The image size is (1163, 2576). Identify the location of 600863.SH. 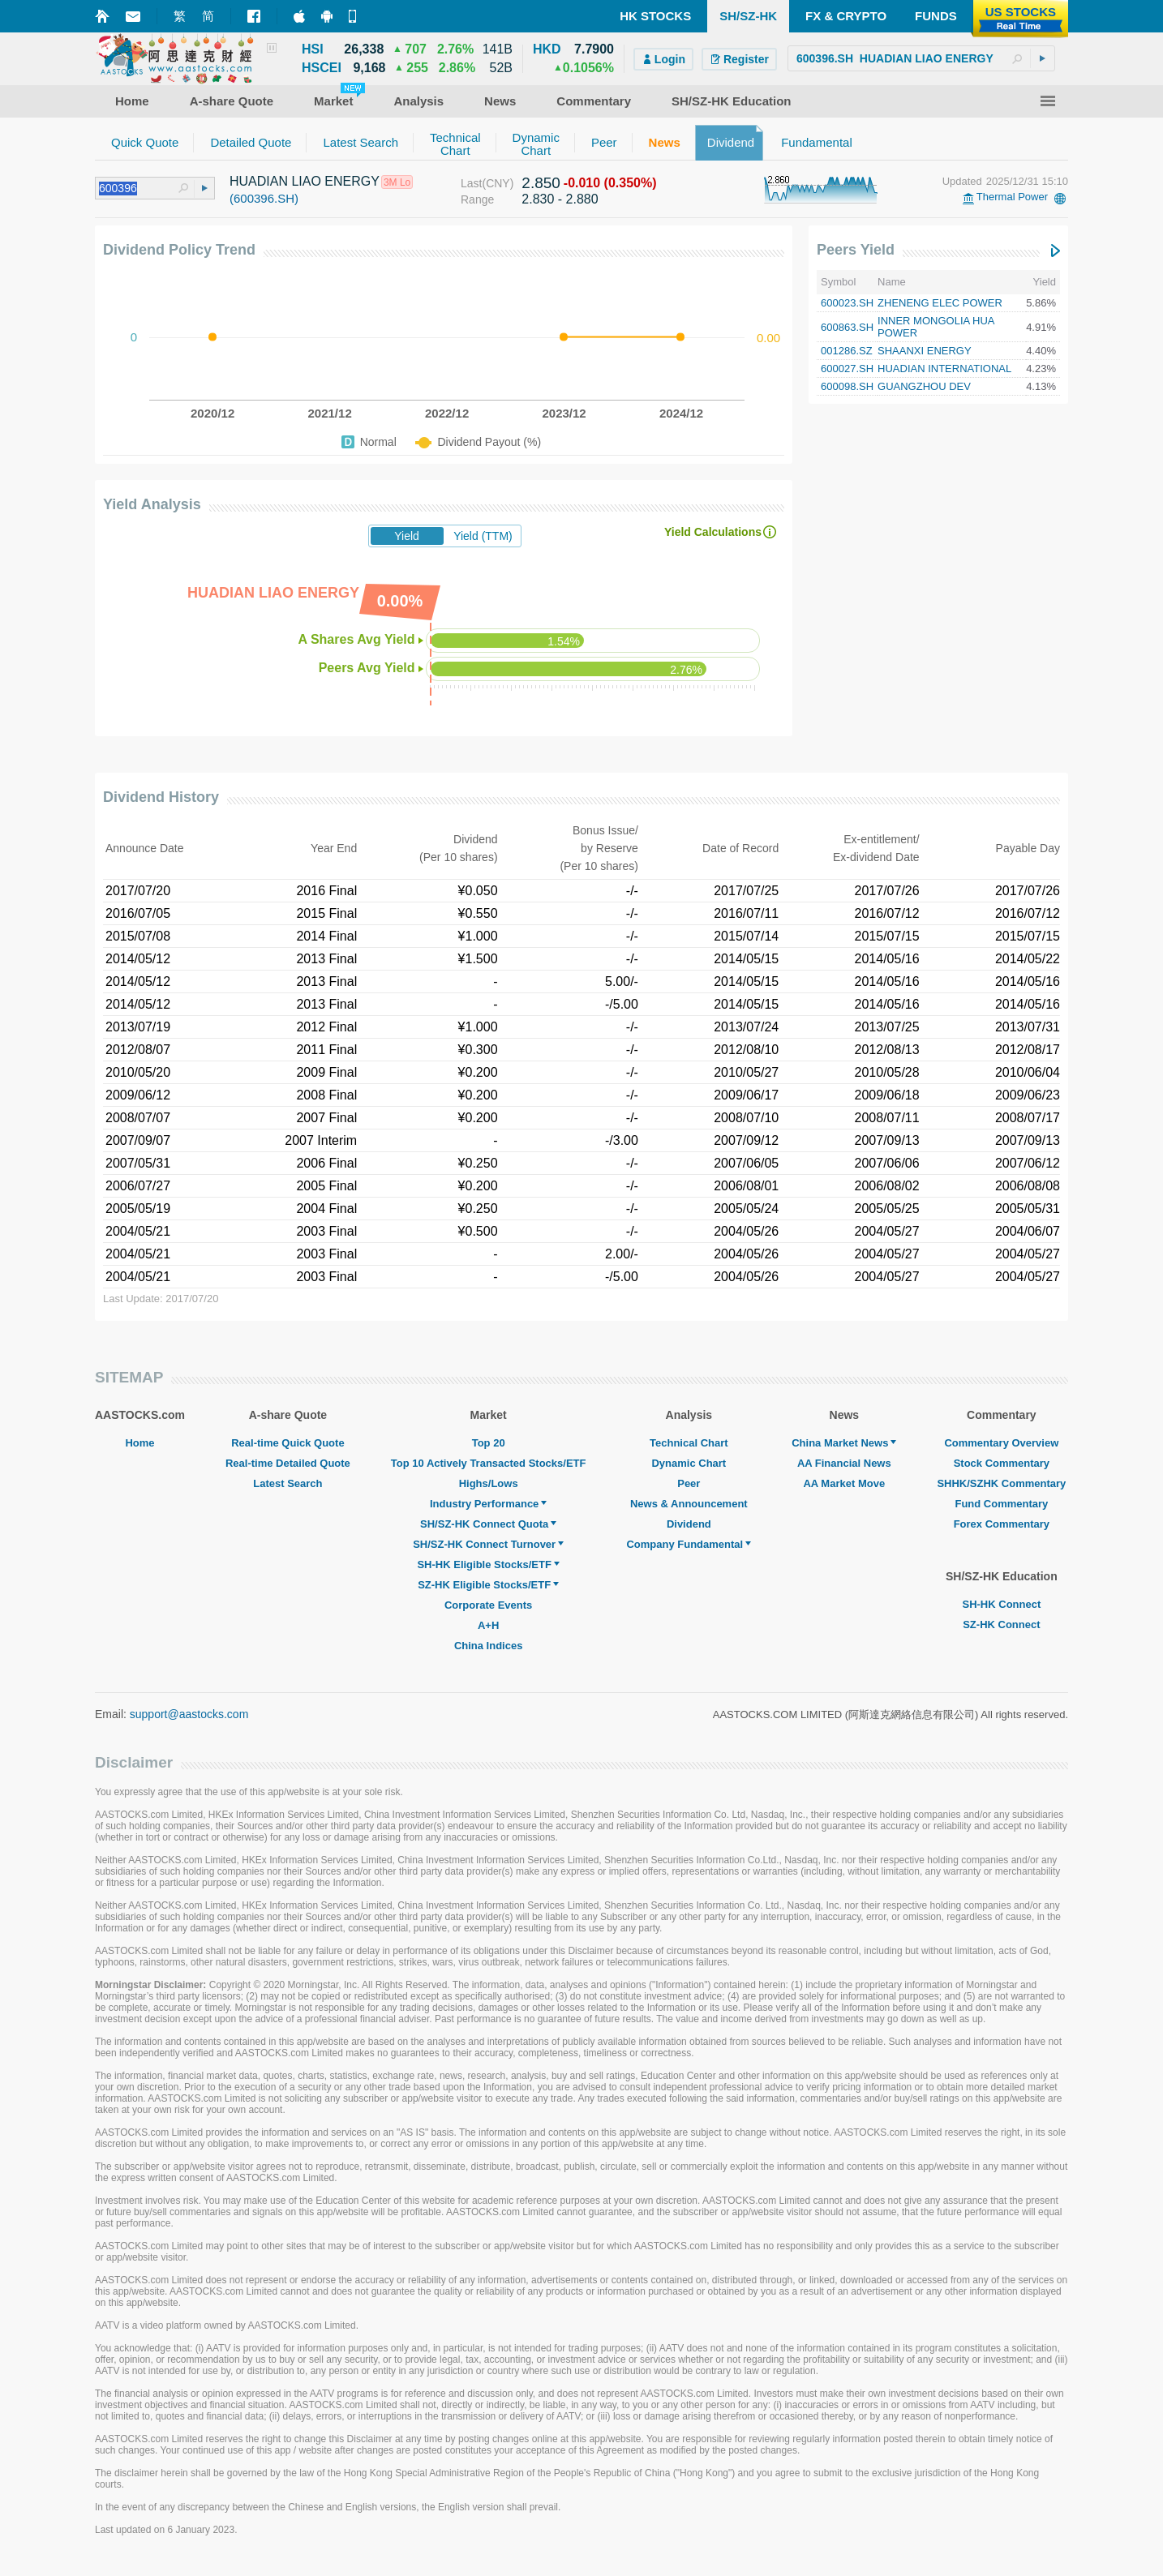
(847, 327).